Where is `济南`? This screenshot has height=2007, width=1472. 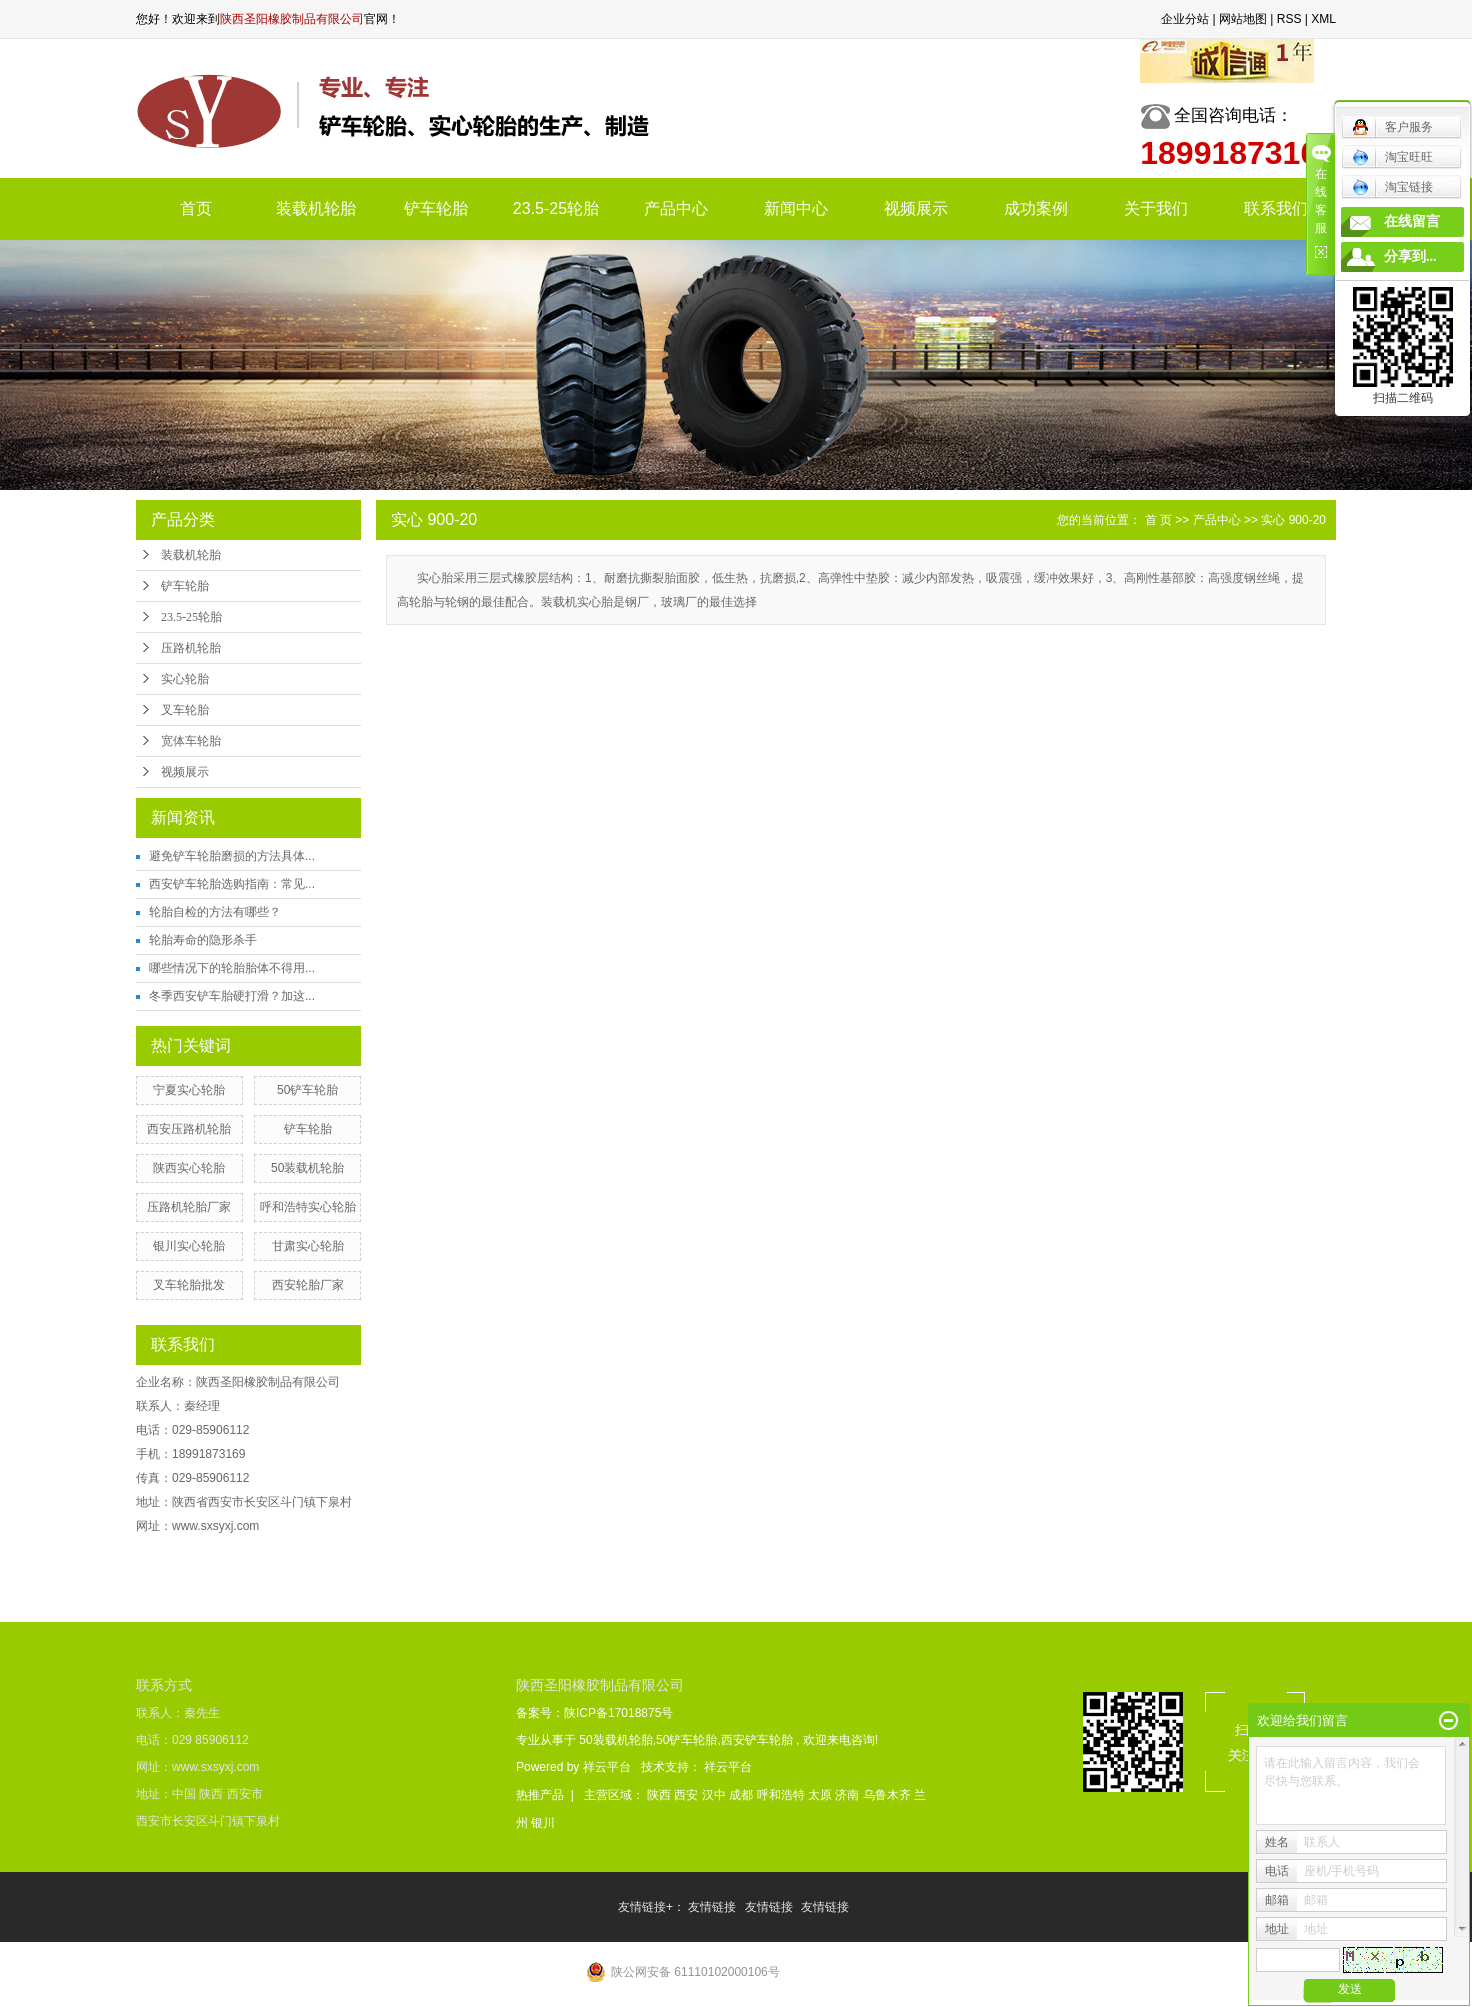
济南 is located at coordinates (848, 1795).